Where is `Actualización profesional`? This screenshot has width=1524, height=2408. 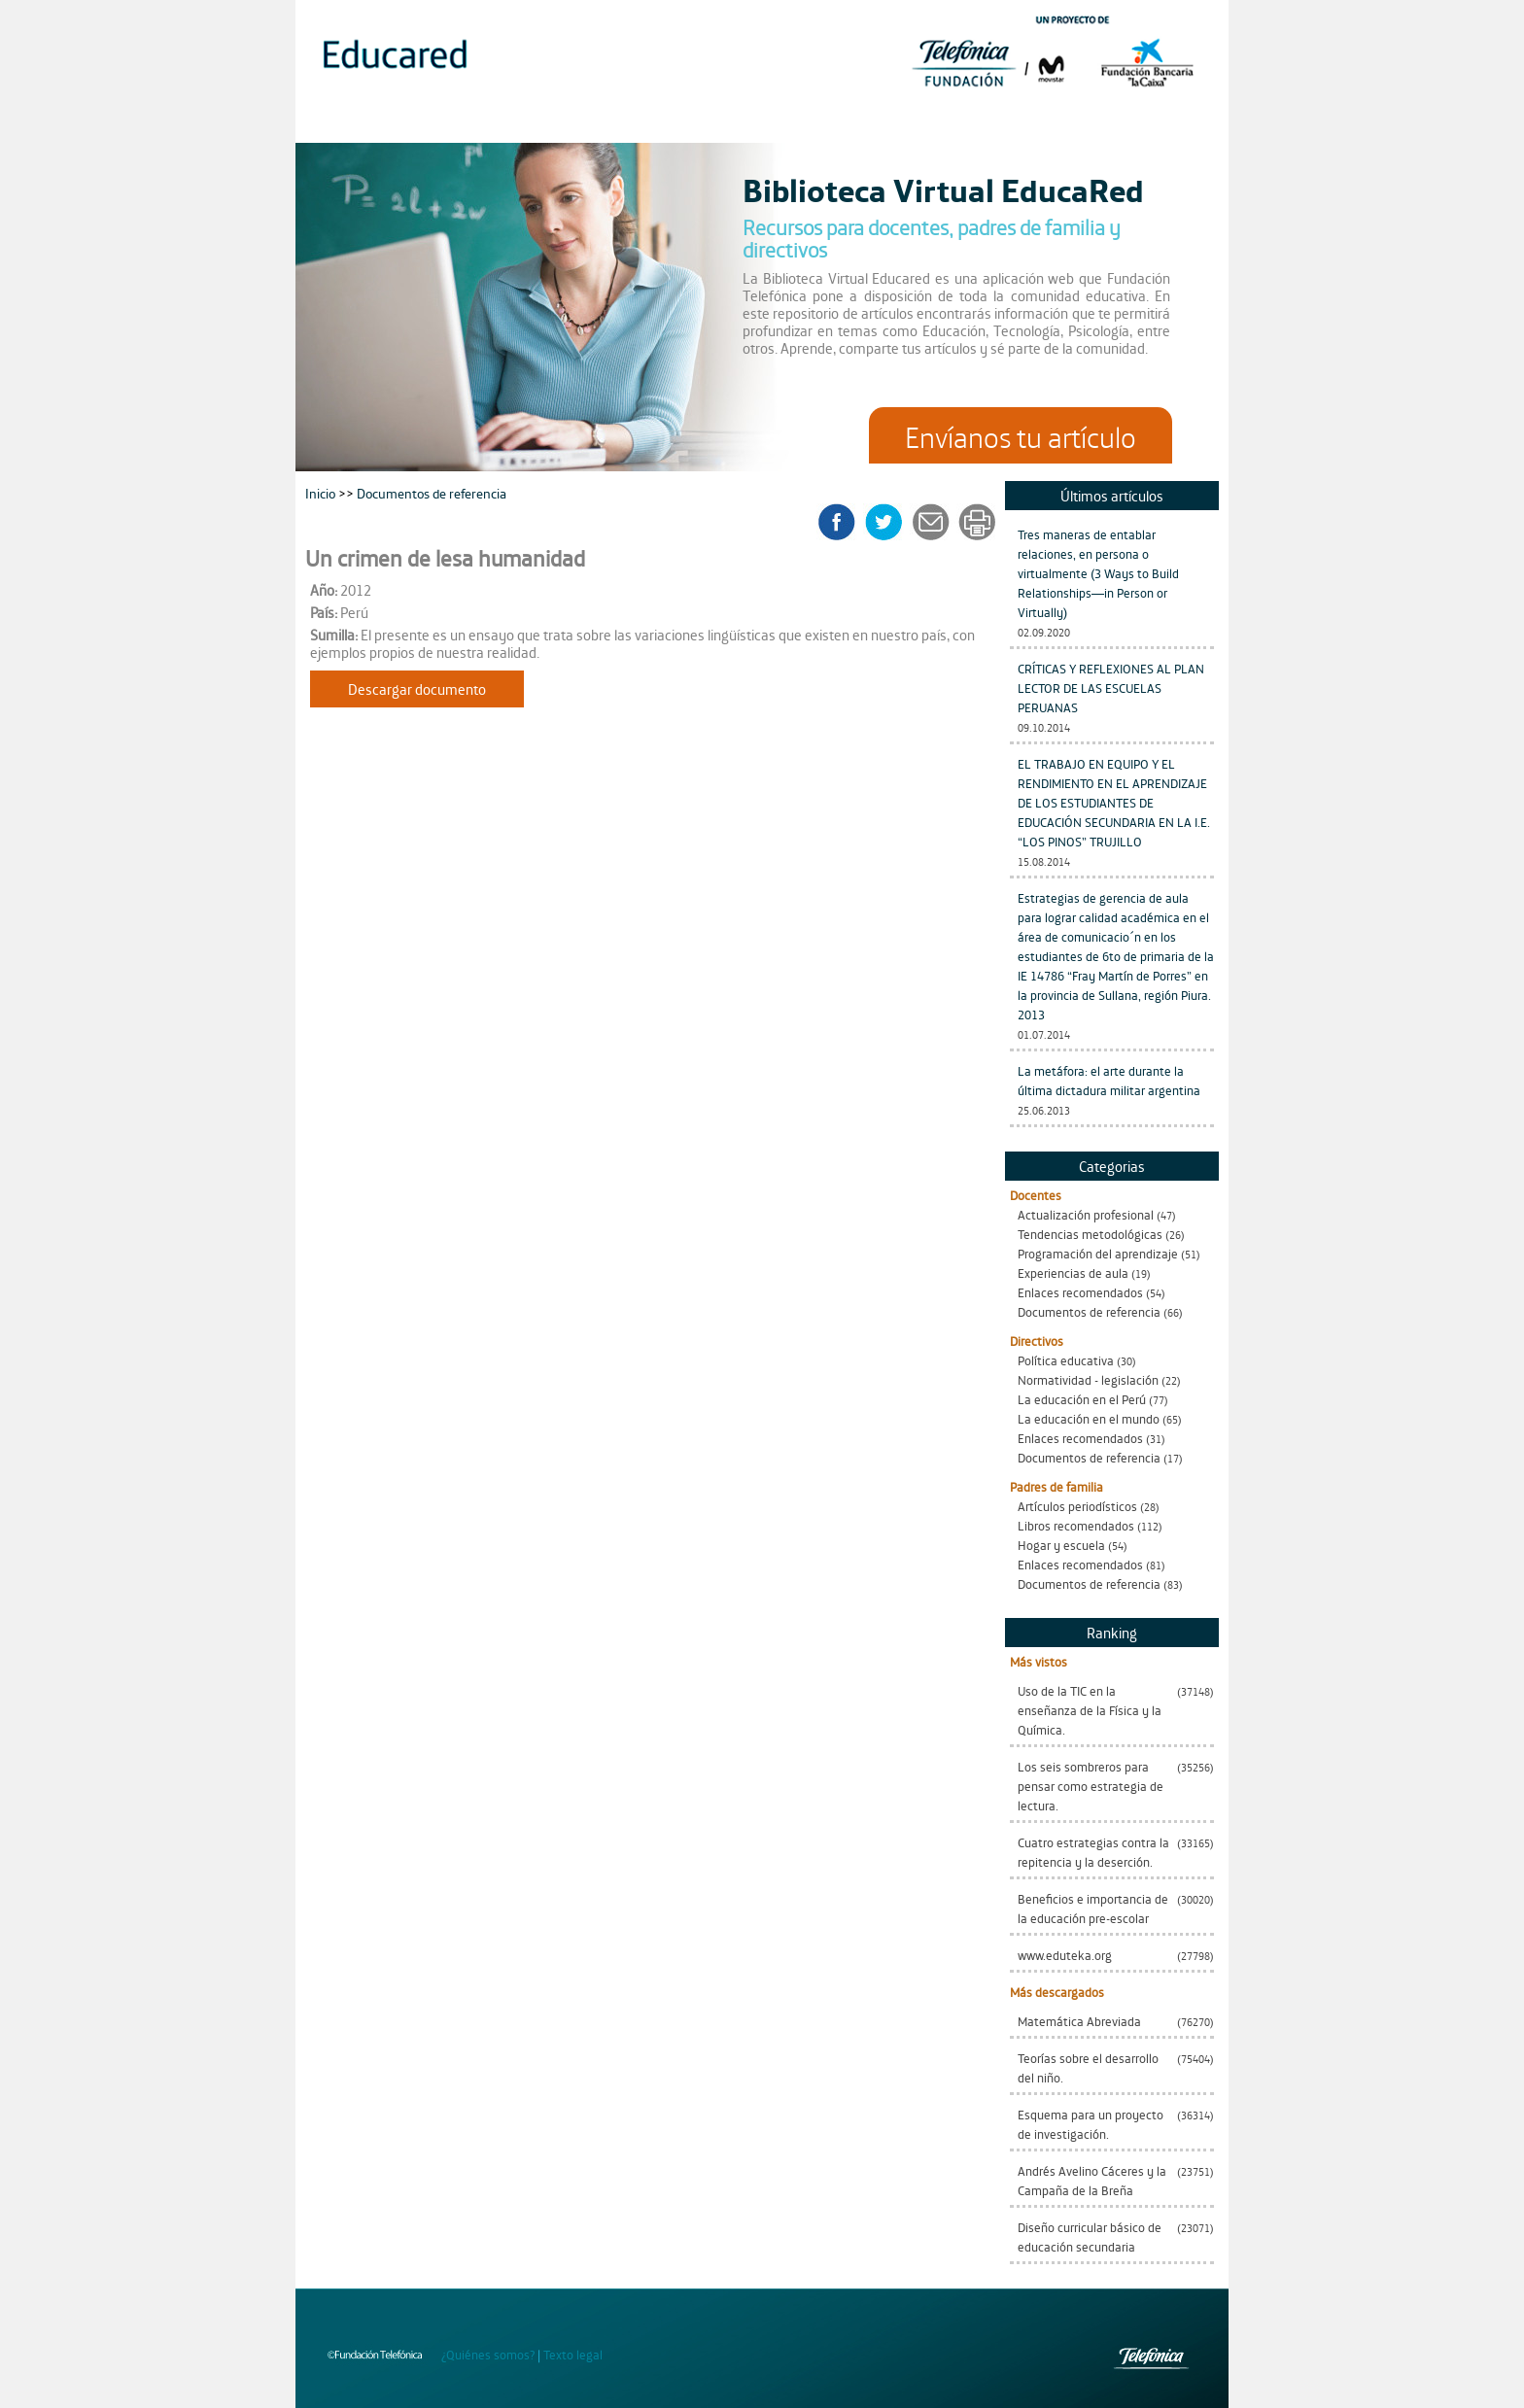 Actualización profesional is located at coordinates (1086, 1214).